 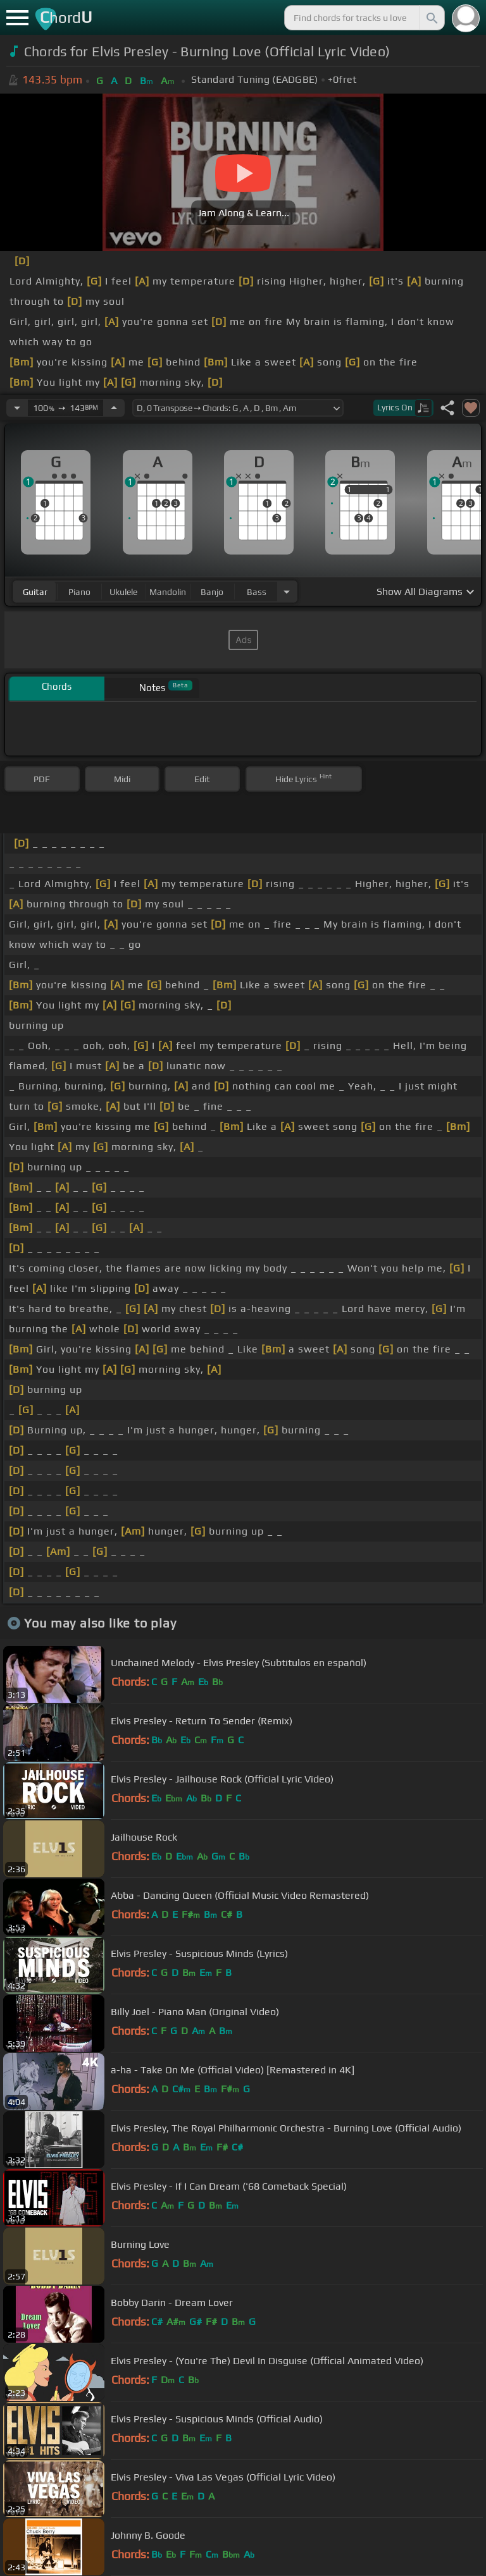 I want to click on [Choose Instrument], so click(x=286, y=591).